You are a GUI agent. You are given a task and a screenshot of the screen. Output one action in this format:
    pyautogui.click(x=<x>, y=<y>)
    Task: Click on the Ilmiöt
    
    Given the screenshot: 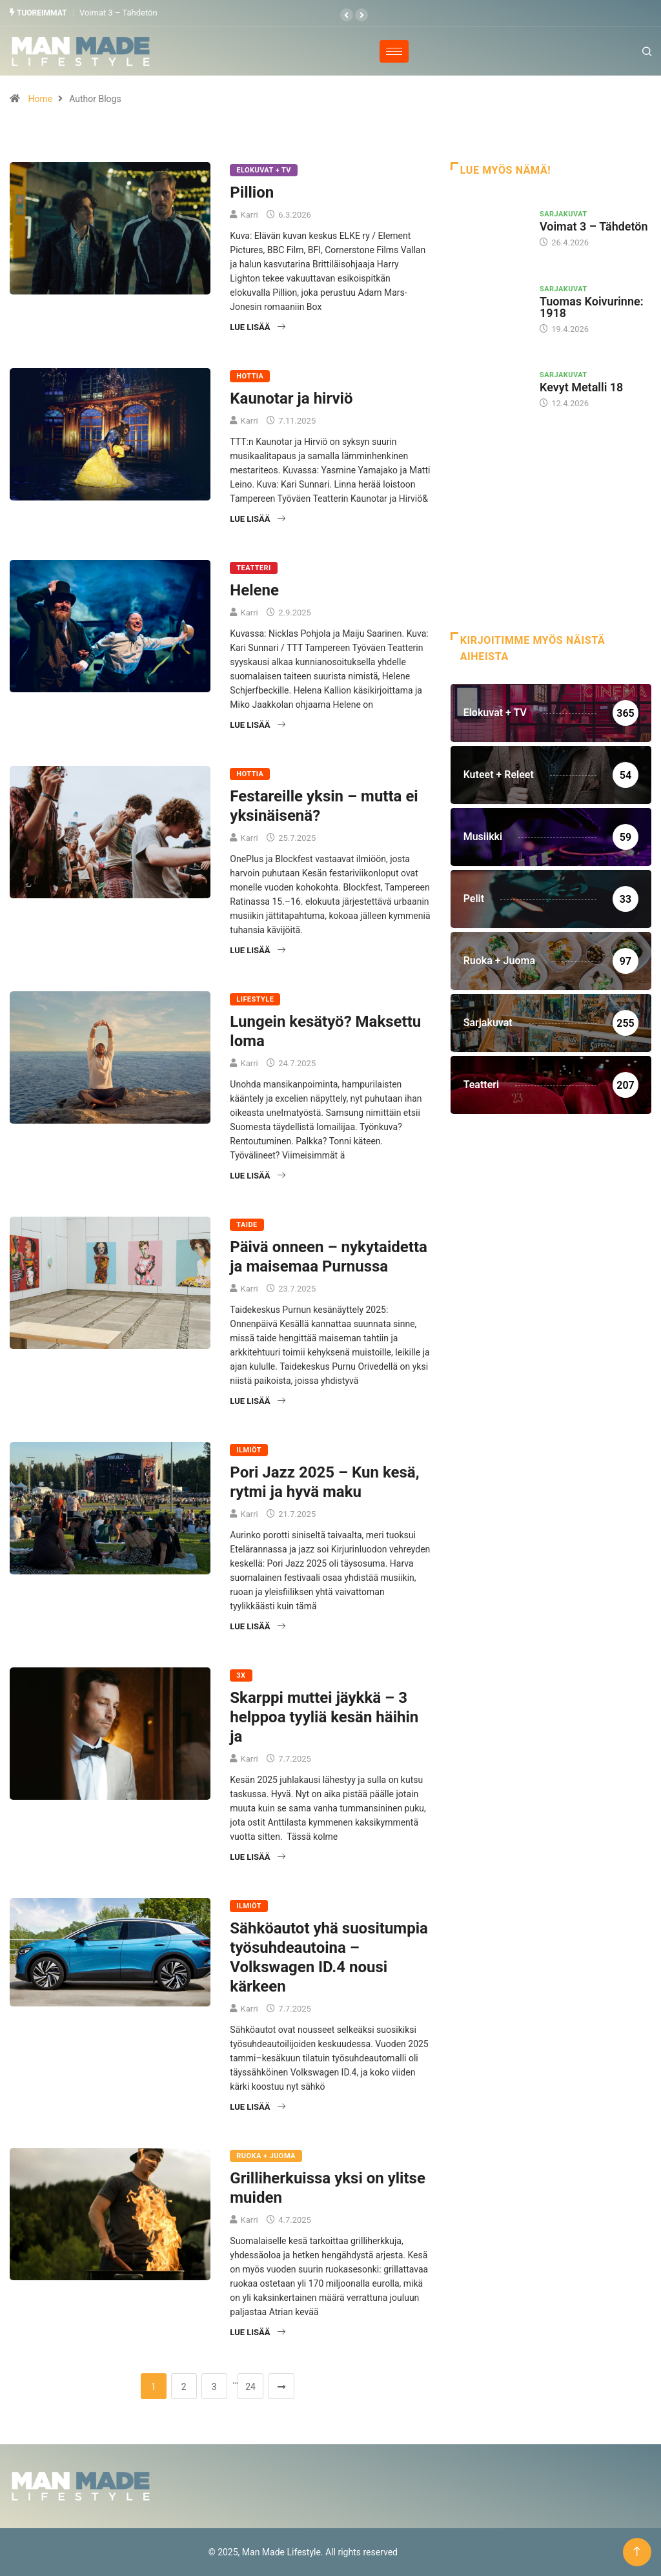 What is the action you would take?
    pyautogui.click(x=248, y=1449)
    